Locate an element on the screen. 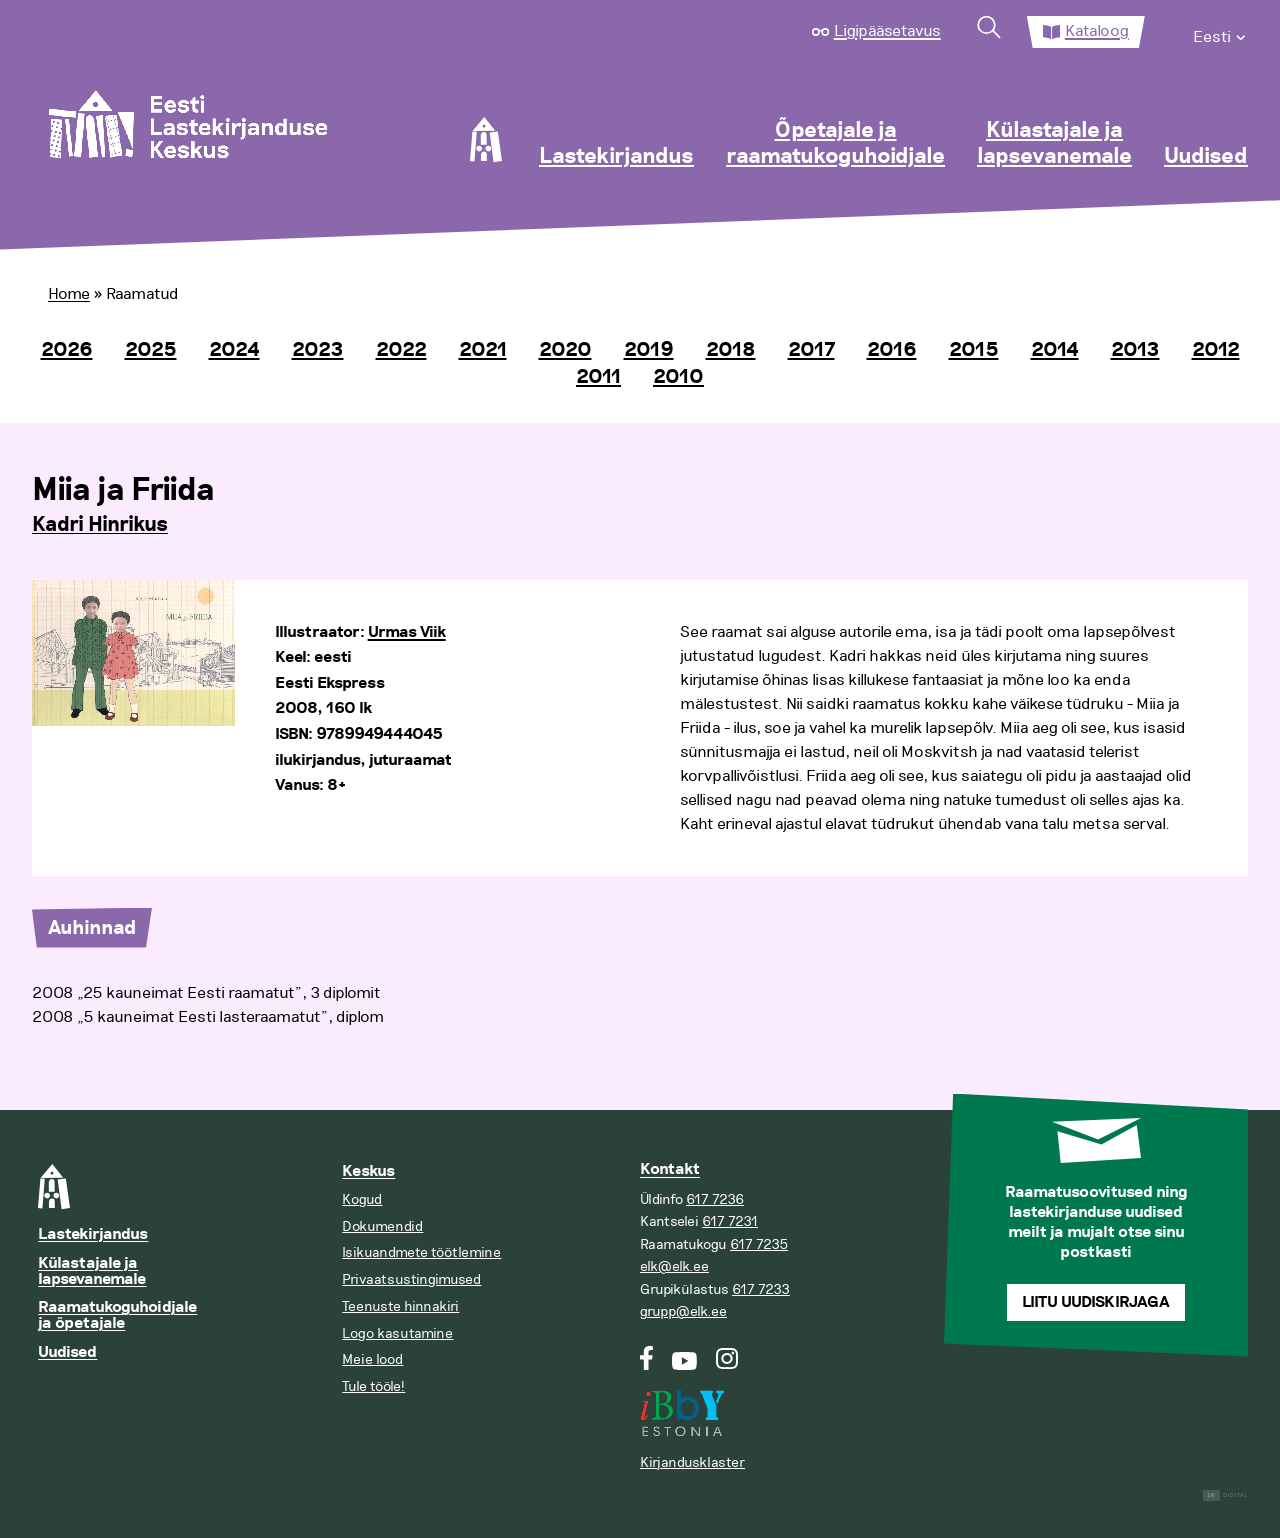 This screenshot has height=1538, width=1280. Auhinnad [tab] is located at coordinates (92, 928).